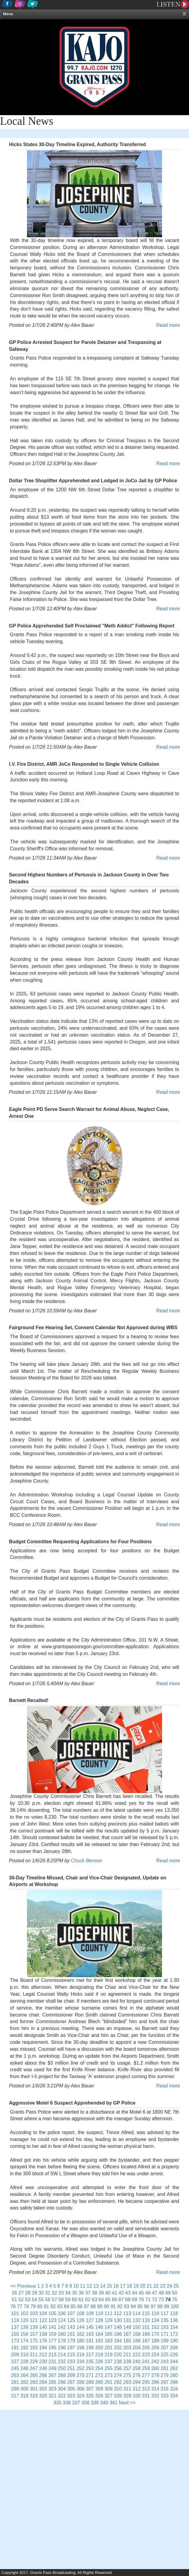 The height and width of the screenshot is (2576, 189). What do you see at coordinates (164, 2334) in the screenshot?
I see `171` at bounding box center [164, 2334].